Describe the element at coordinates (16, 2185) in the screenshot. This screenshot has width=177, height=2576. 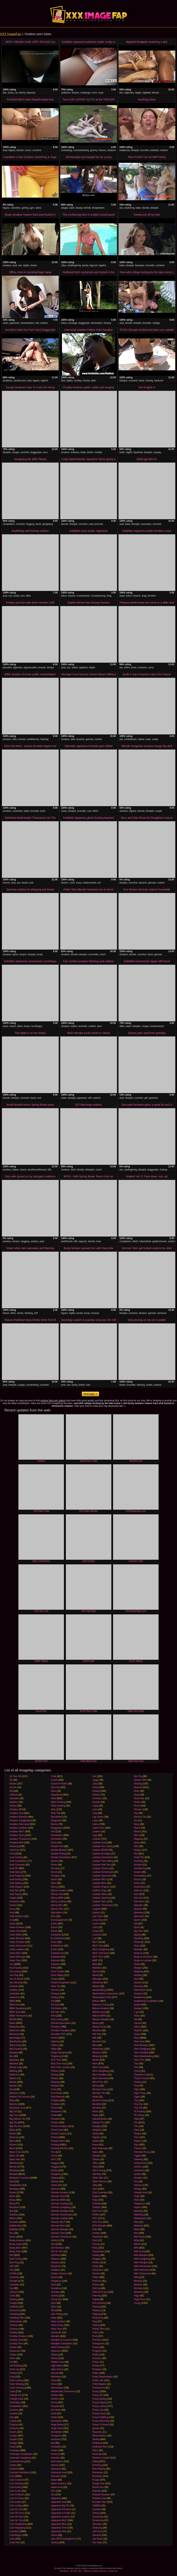
I see `Bodybuilder` at that location.